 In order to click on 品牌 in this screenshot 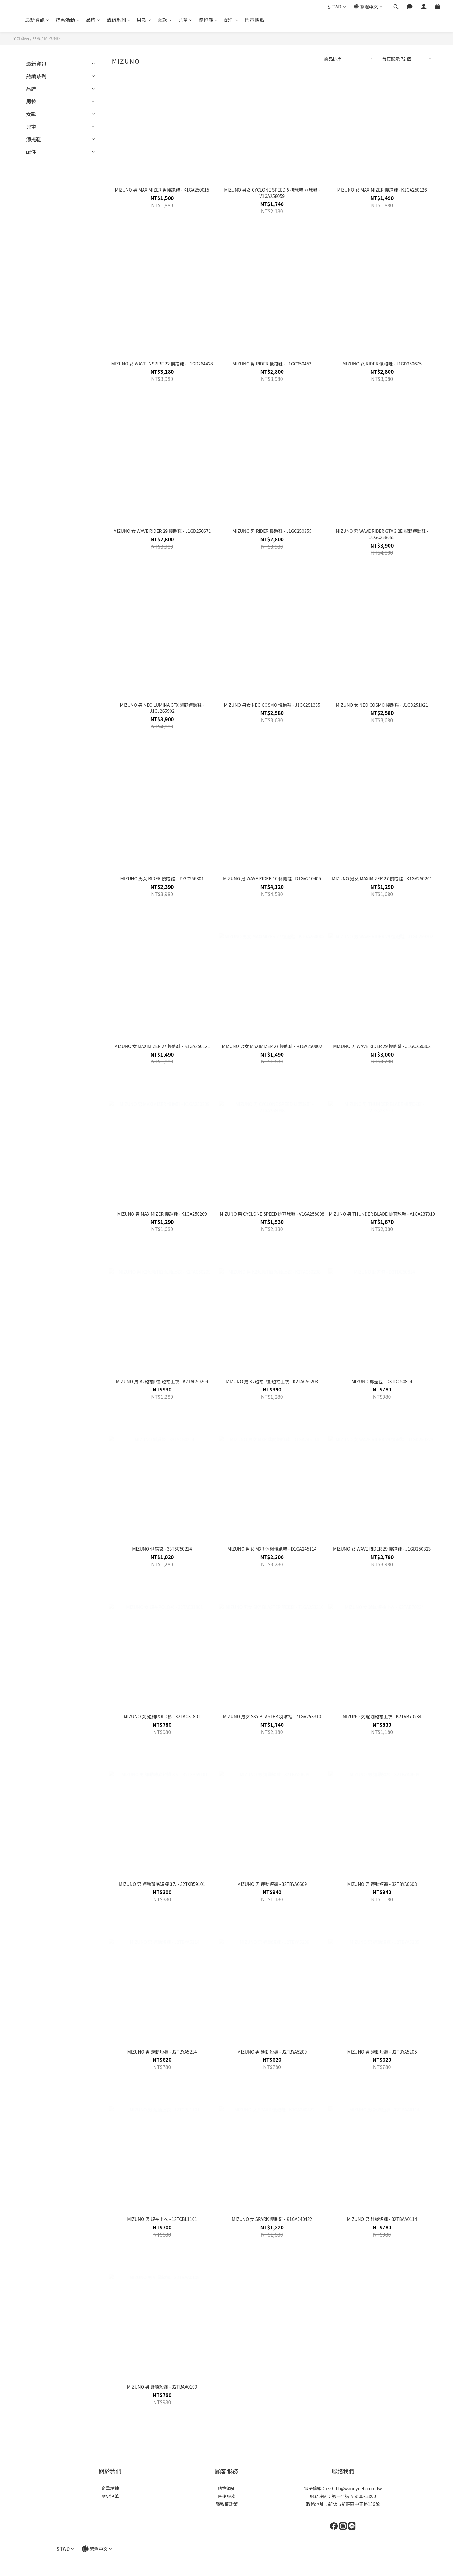, I will do `click(93, 19)`.